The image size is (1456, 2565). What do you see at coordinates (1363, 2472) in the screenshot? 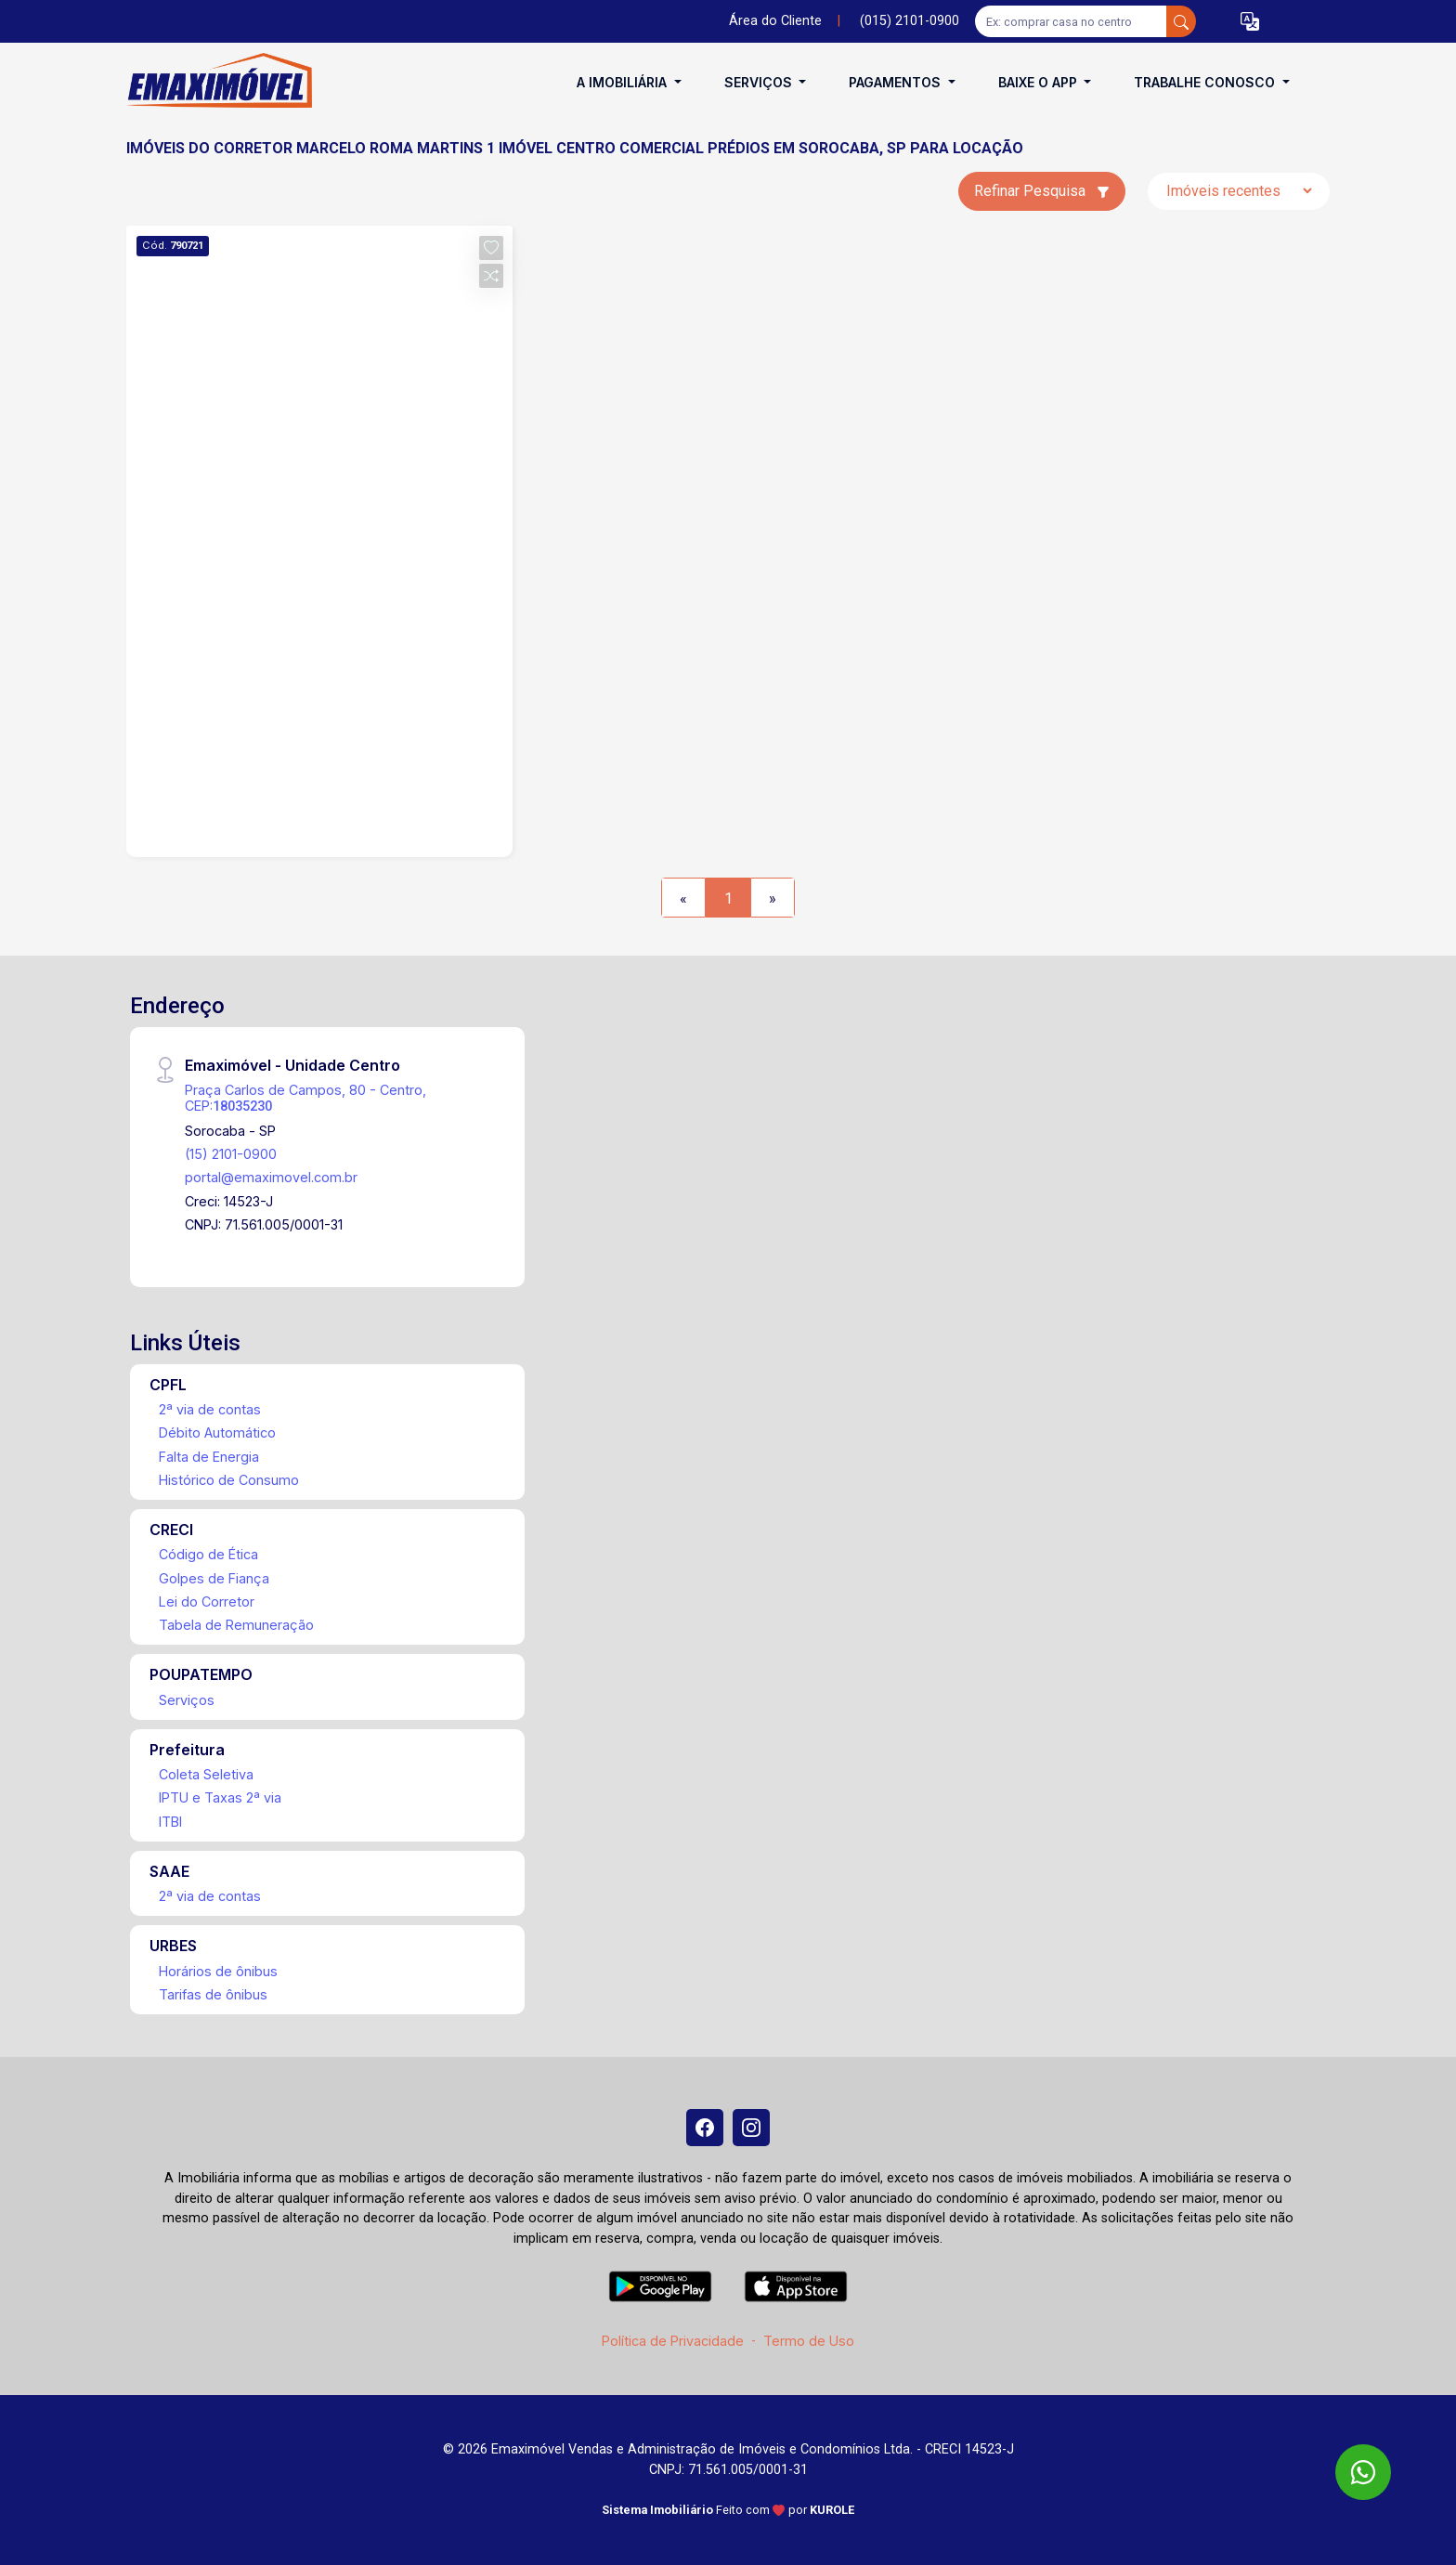
I see `[WhatsApp]` at bounding box center [1363, 2472].